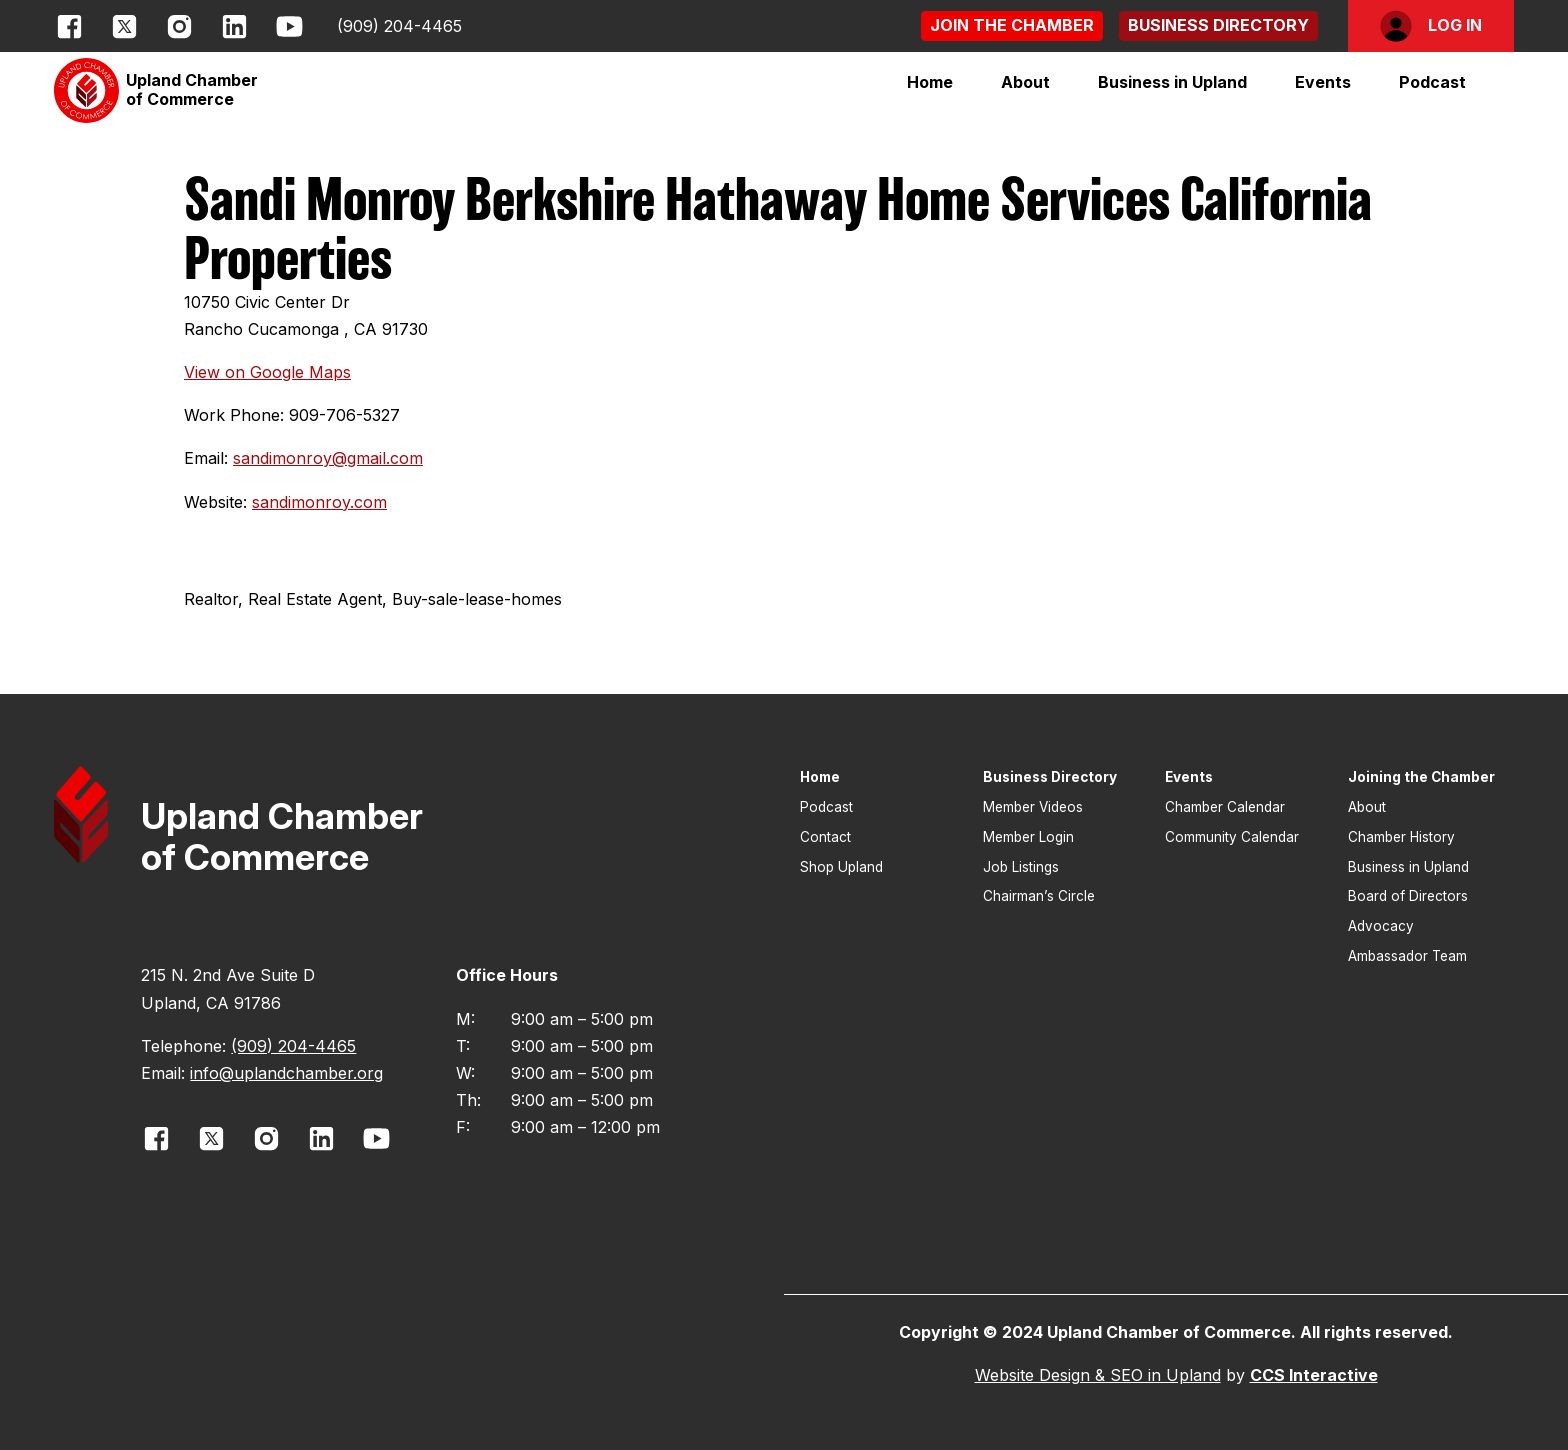 This screenshot has width=1568, height=1450. I want to click on About [button], so click(1367, 807).